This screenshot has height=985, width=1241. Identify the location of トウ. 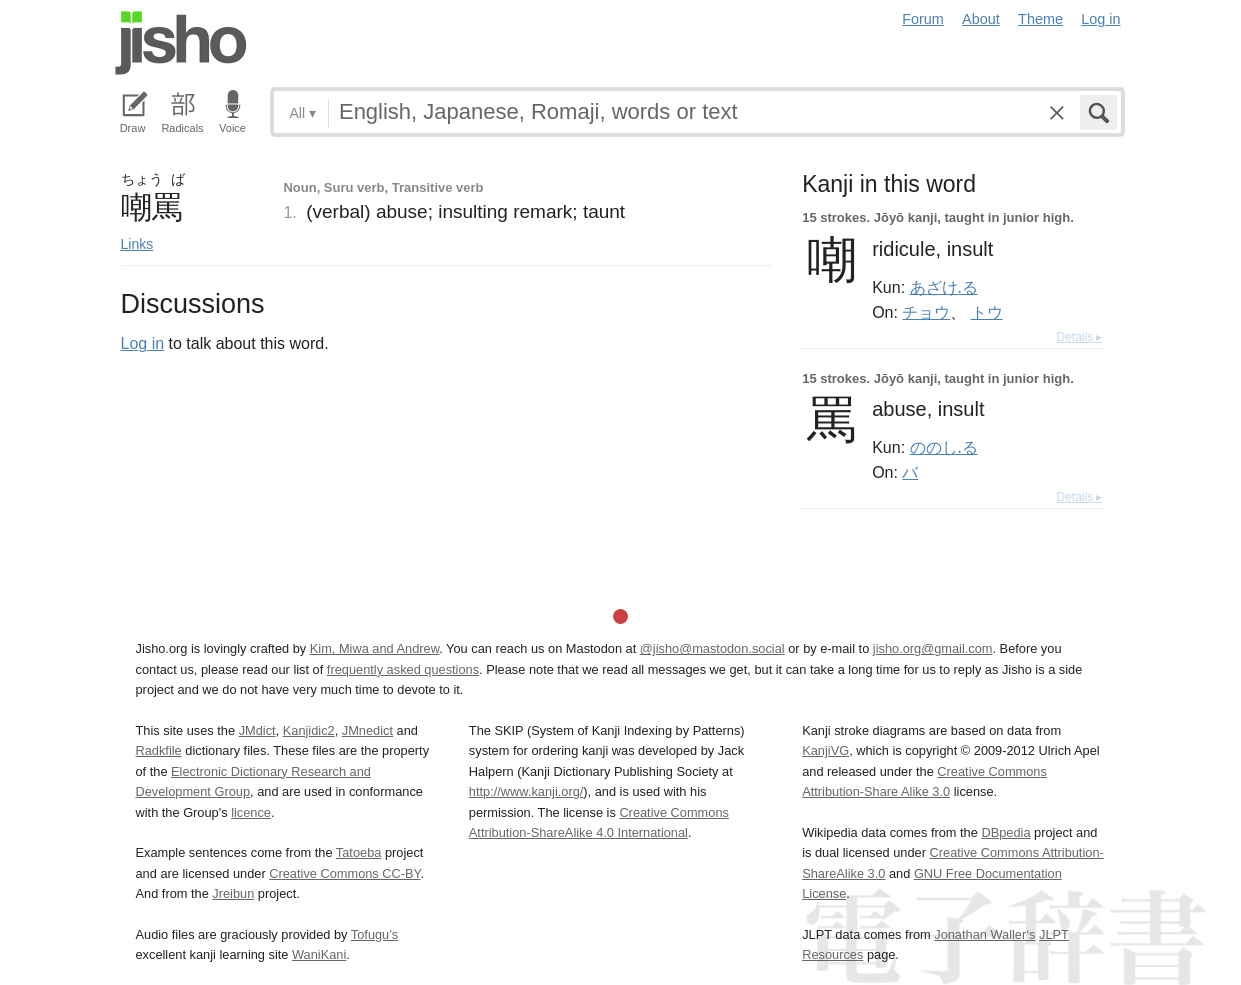
(987, 312).